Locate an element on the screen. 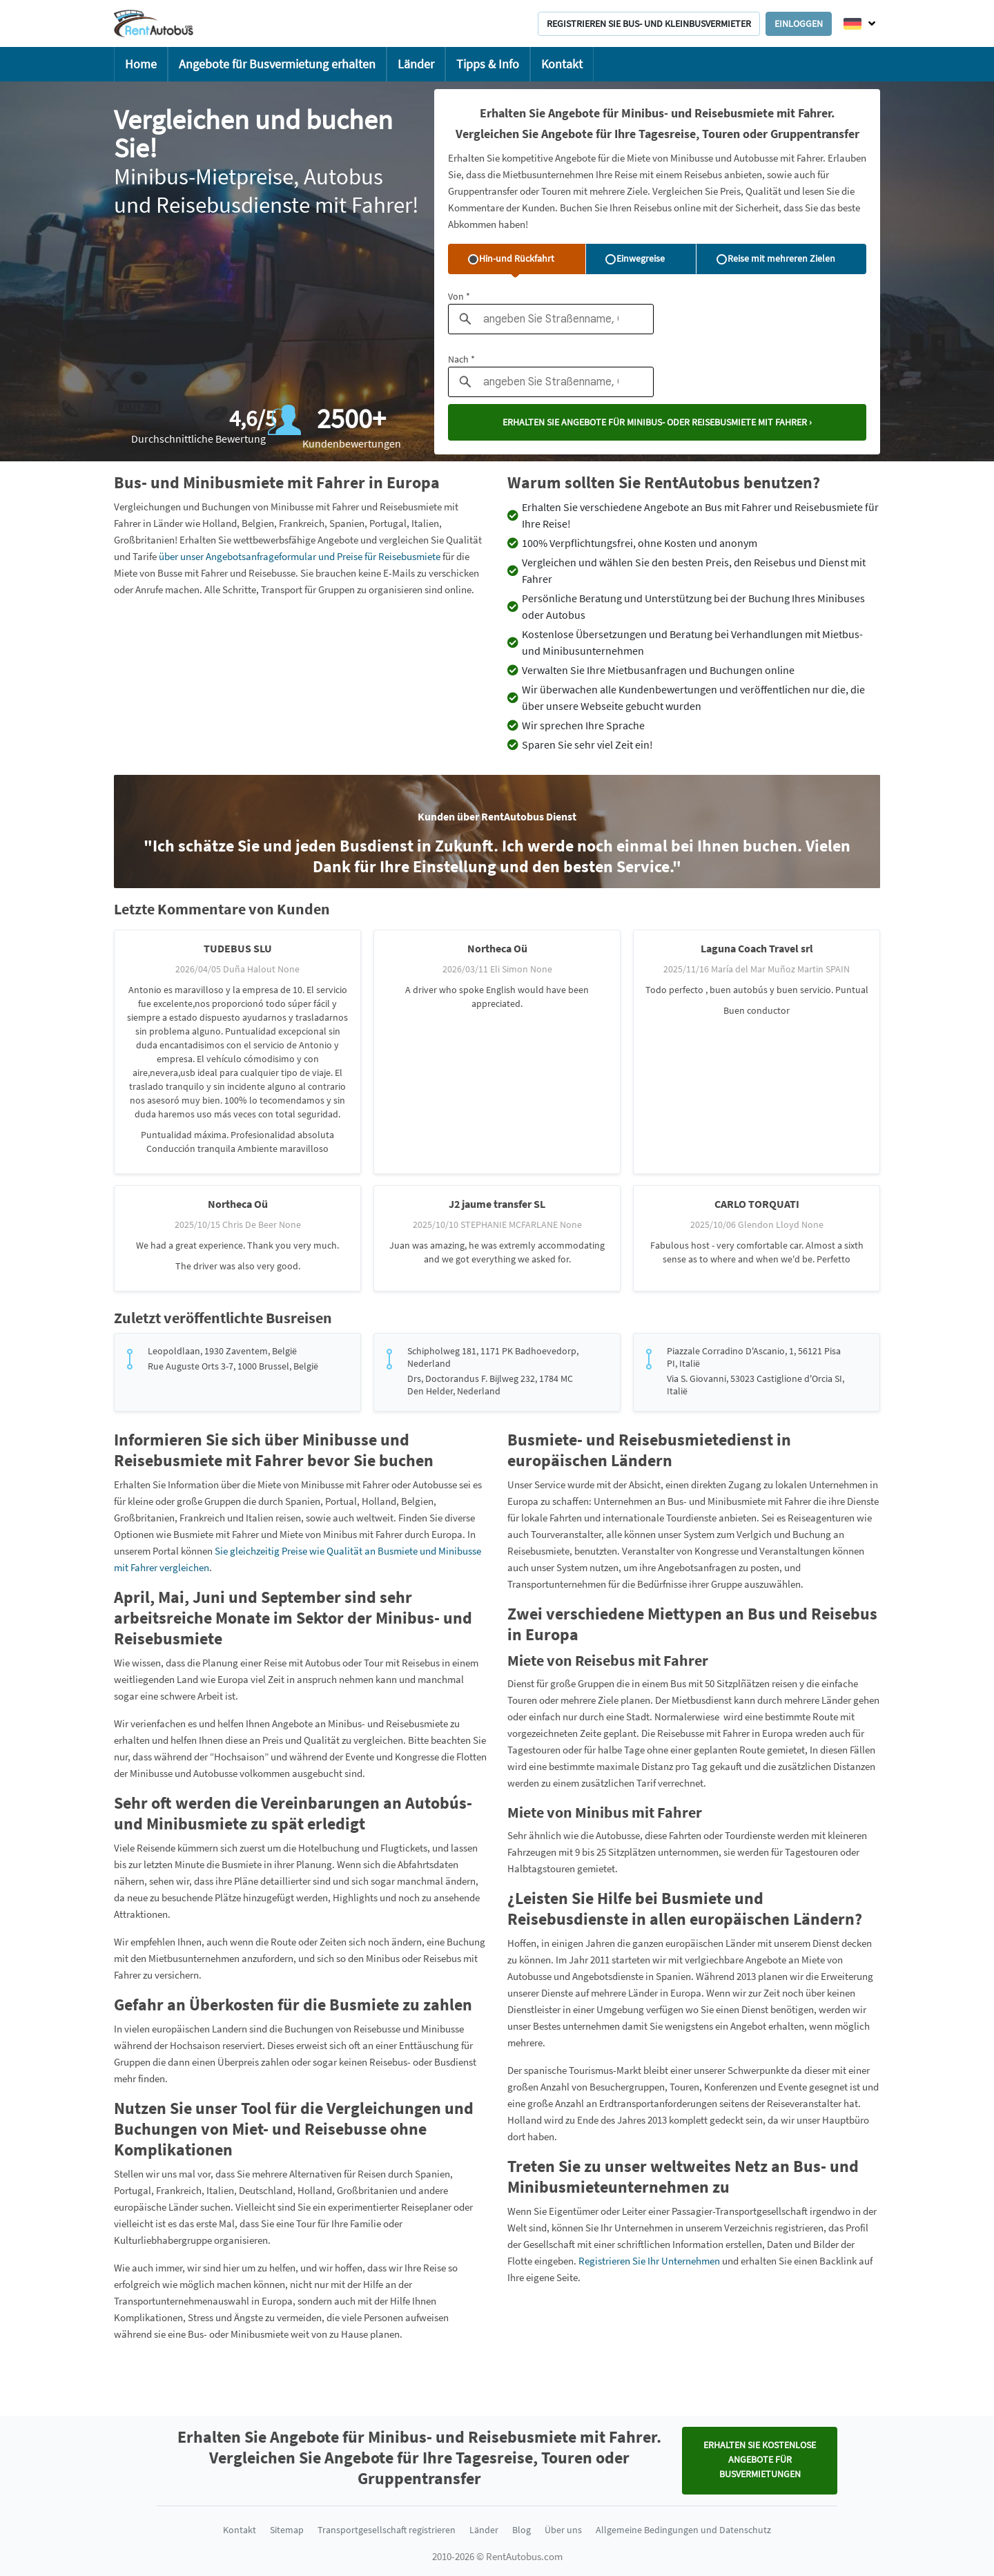 This screenshot has width=994, height=2576. Erhalten Sie KOSTENLOSE Angebote für Busvermietungen is located at coordinates (759, 2459).